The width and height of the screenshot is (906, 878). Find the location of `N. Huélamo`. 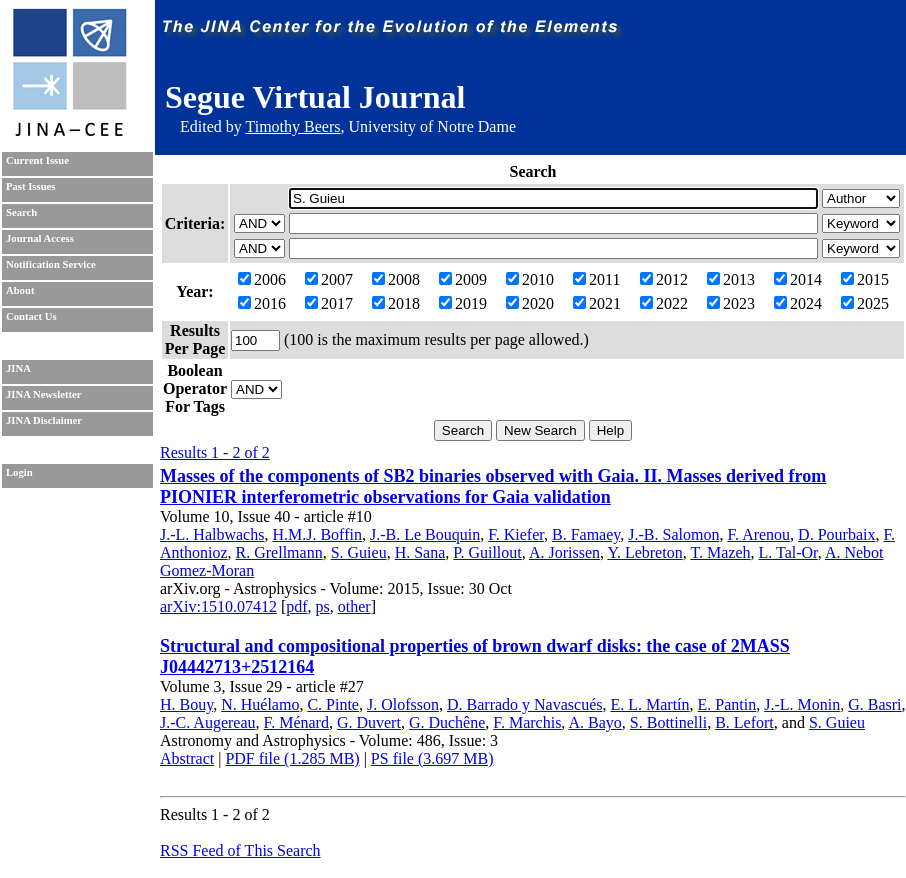

N. Huélamo is located at coordinates (260, 704).